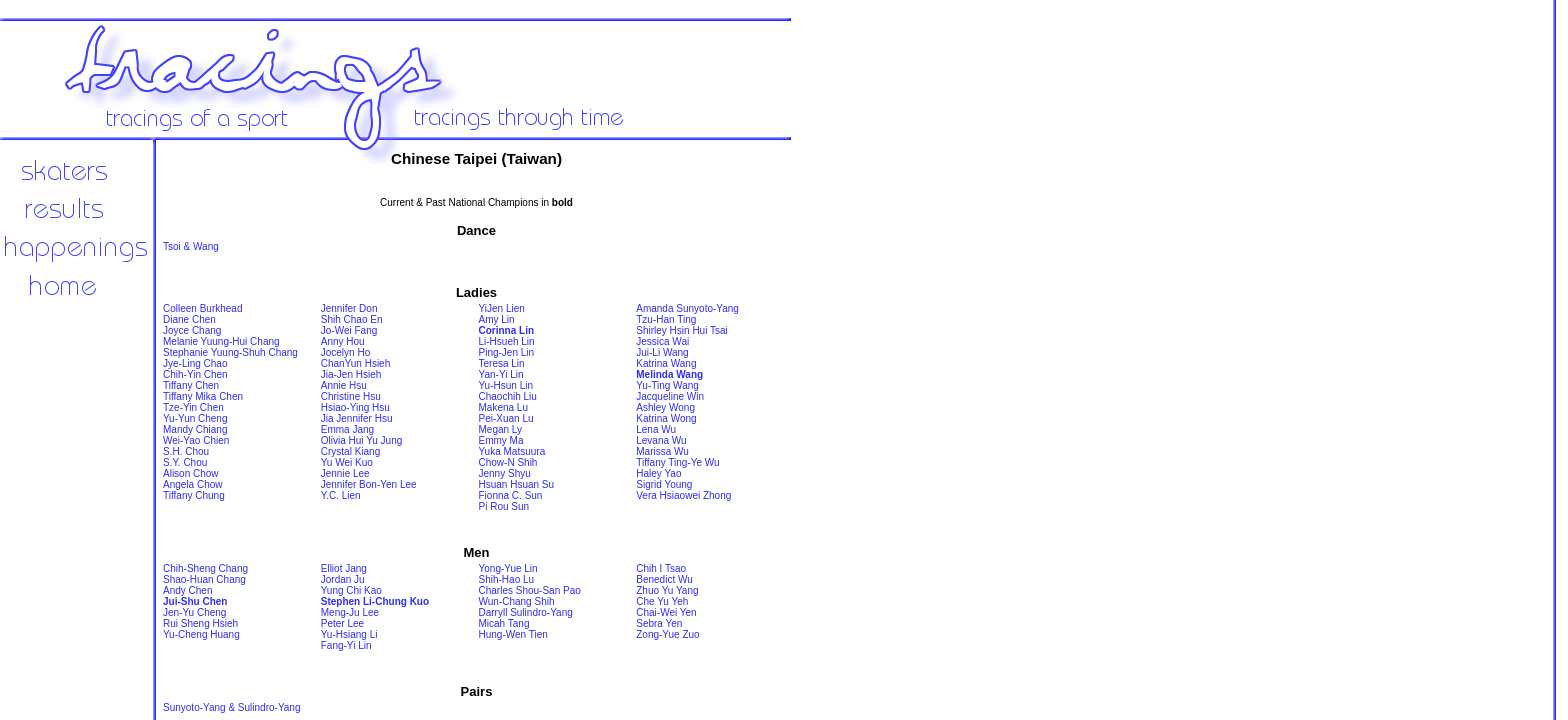 Image resolution: width=1568 pixels, height=720 pixels. I want to click on Katrina Wang, so click(666, 363).